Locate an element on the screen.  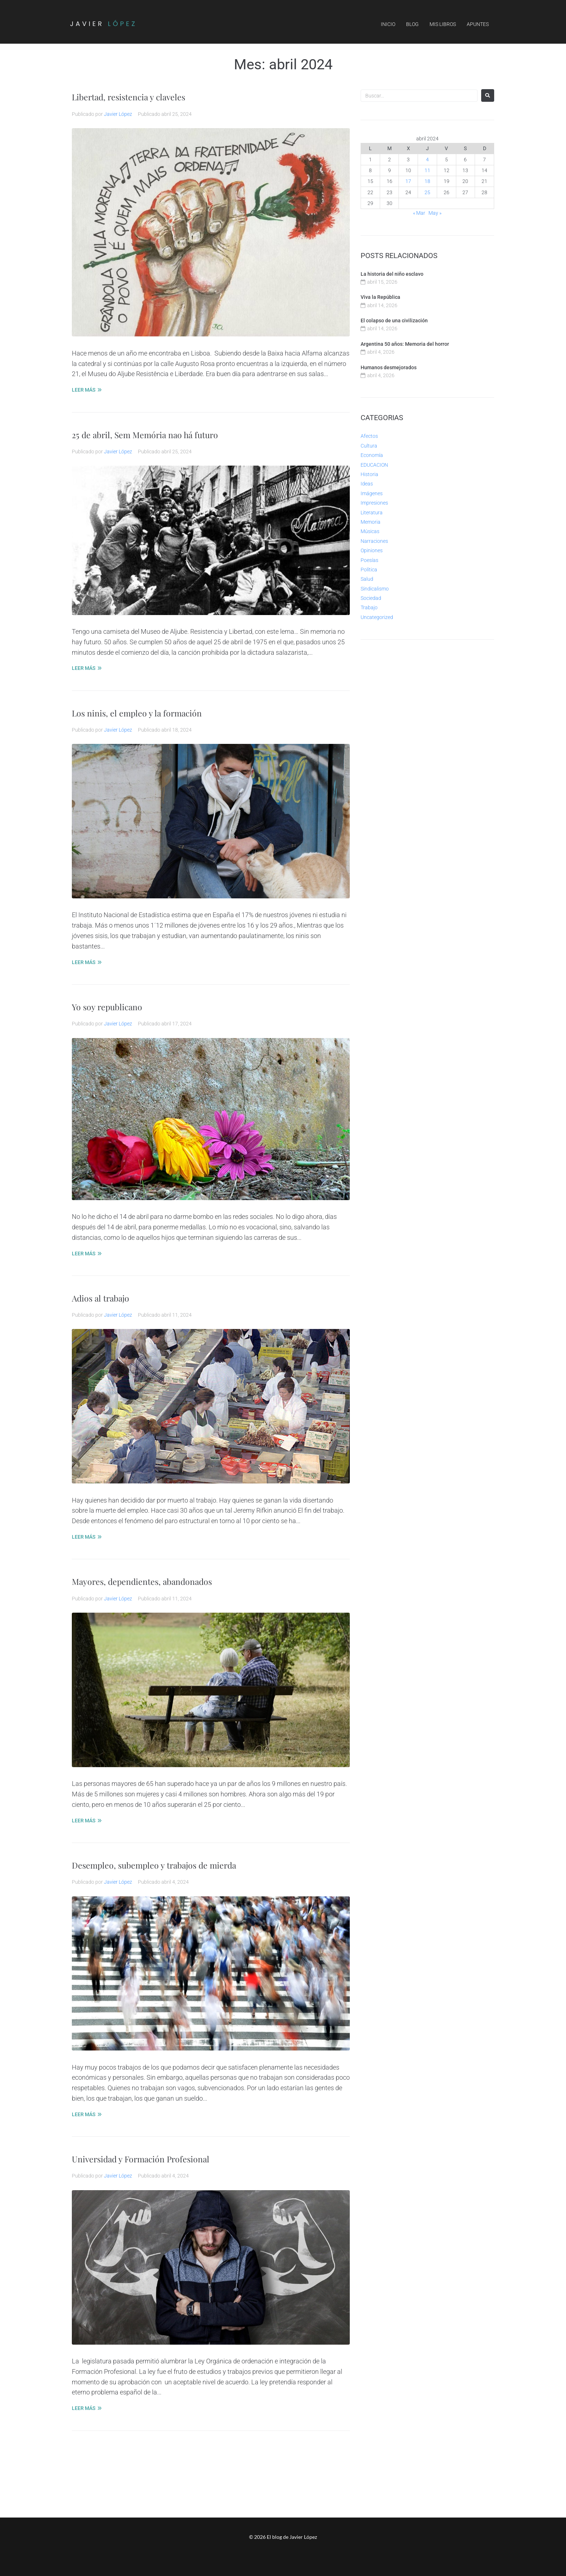
Historia is located at coordinates (369, 474).